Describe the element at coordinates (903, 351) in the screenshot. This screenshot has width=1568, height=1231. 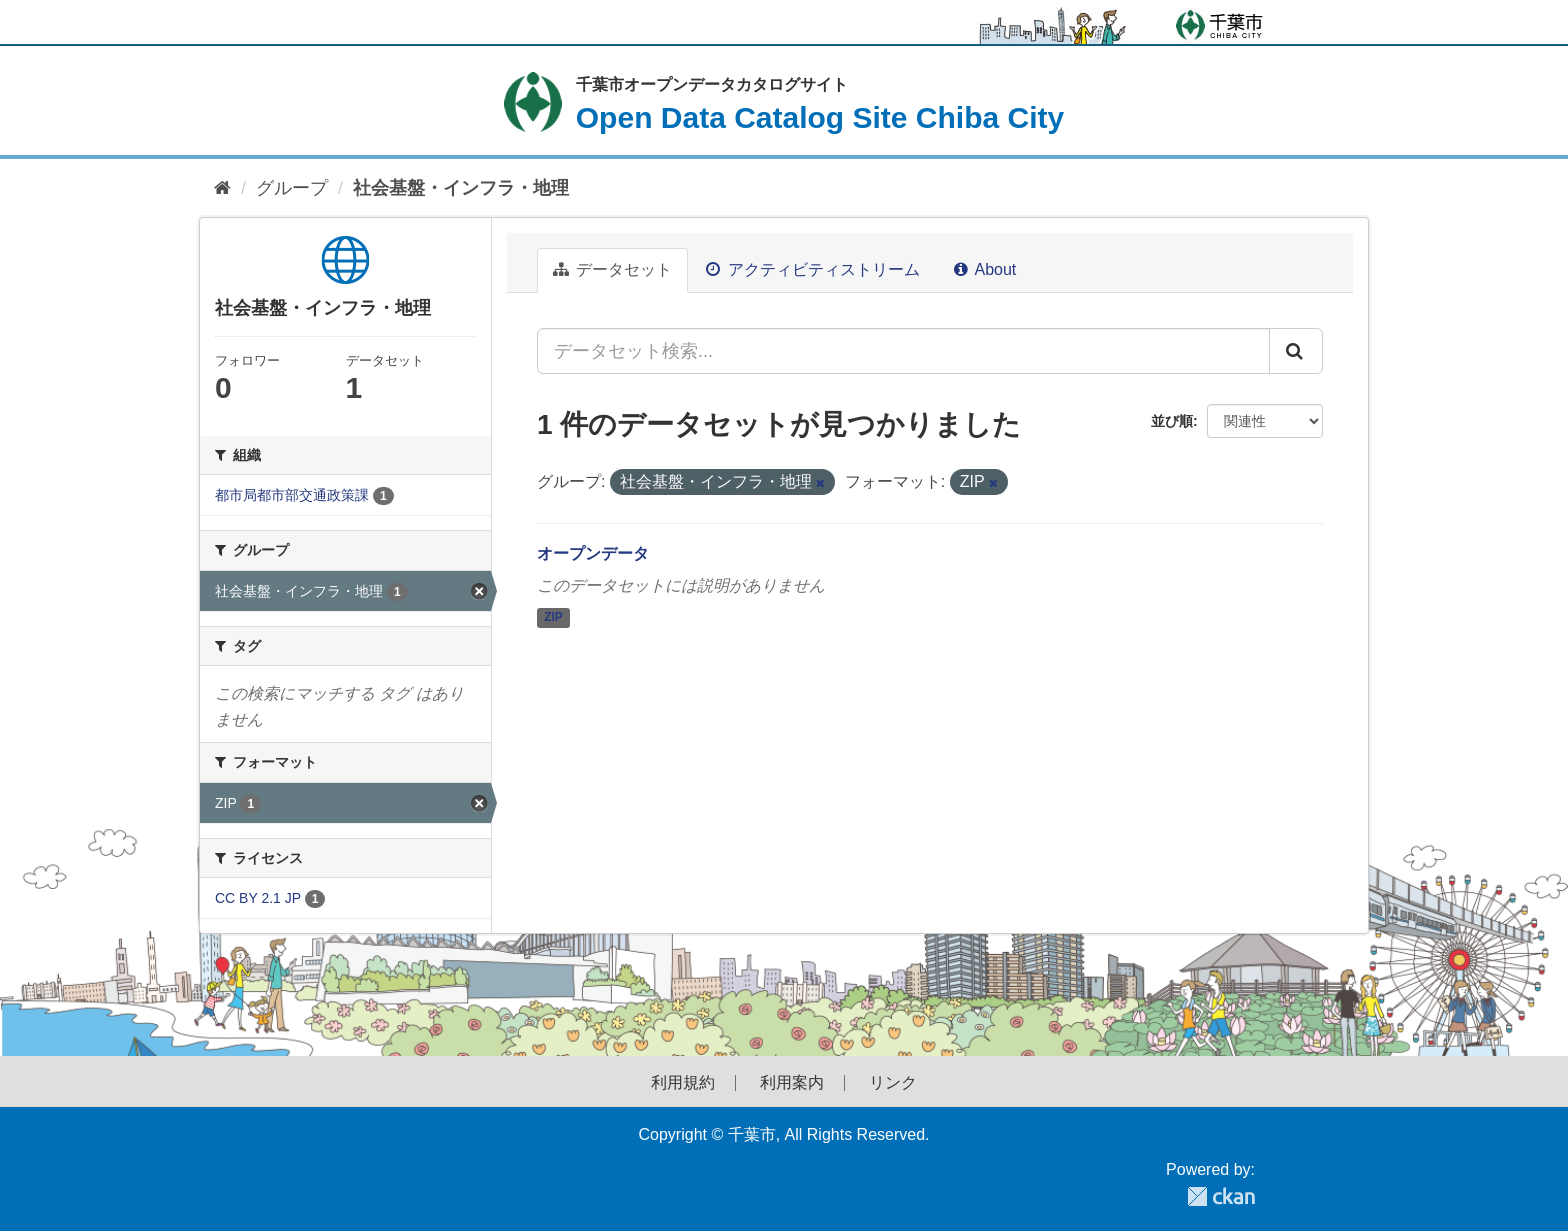
I see `[データセット検索...]` at that location.